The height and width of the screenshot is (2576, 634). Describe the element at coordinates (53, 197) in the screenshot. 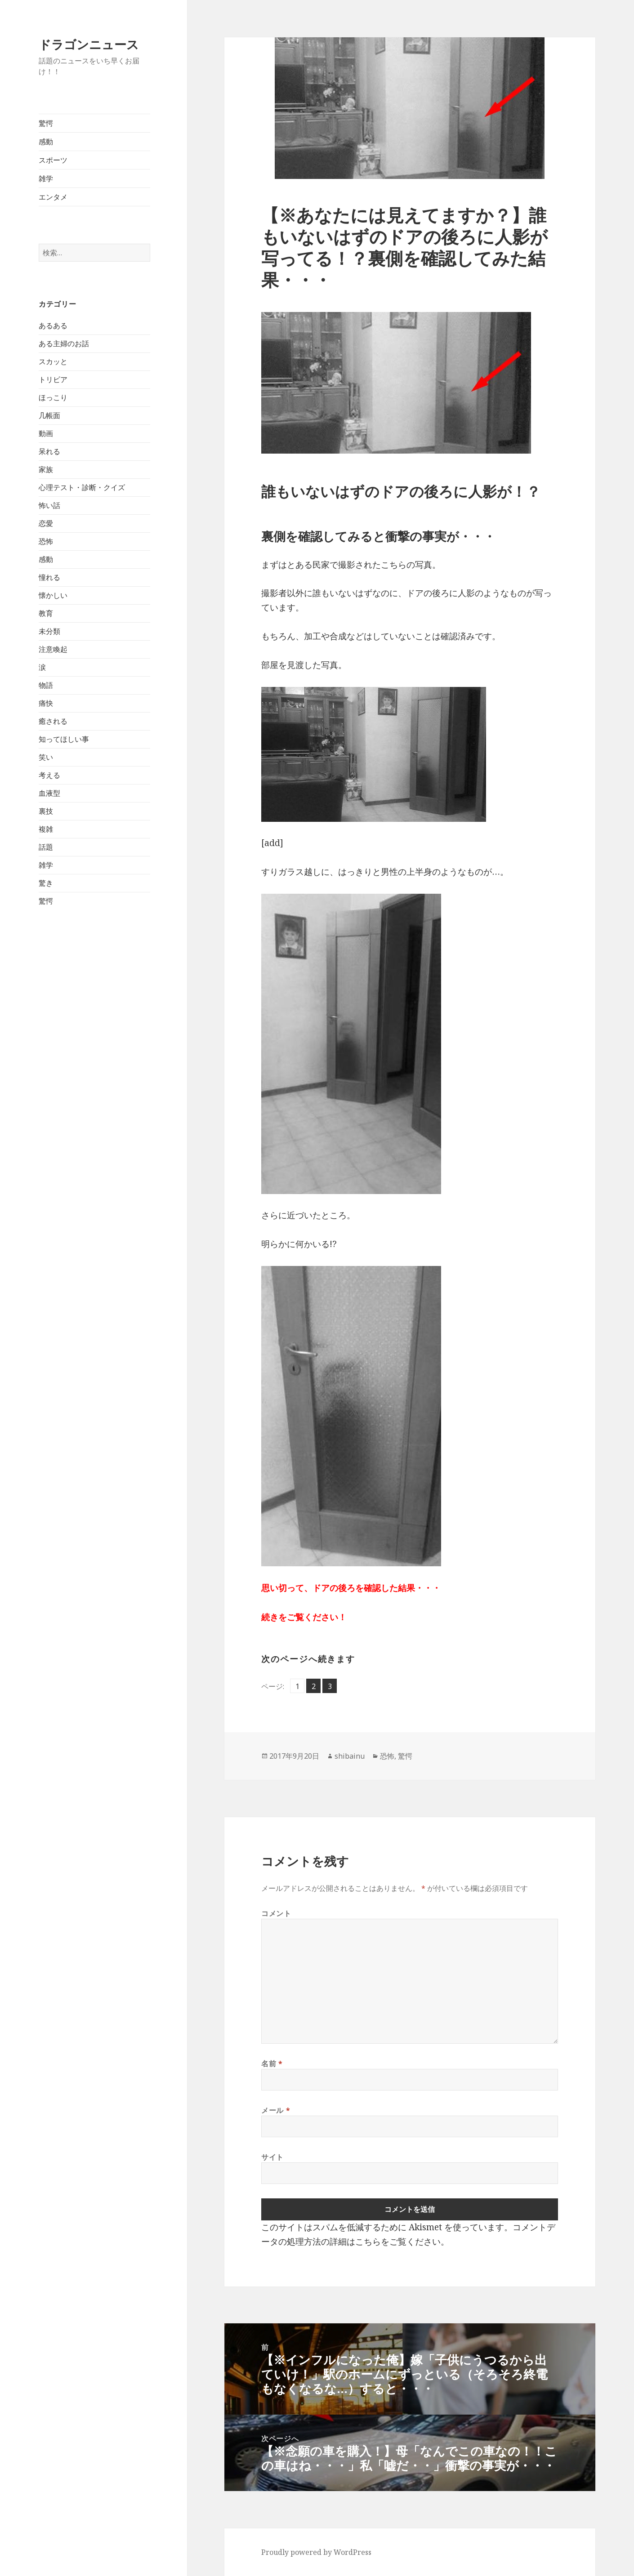

I see `エンタメ` at that location.